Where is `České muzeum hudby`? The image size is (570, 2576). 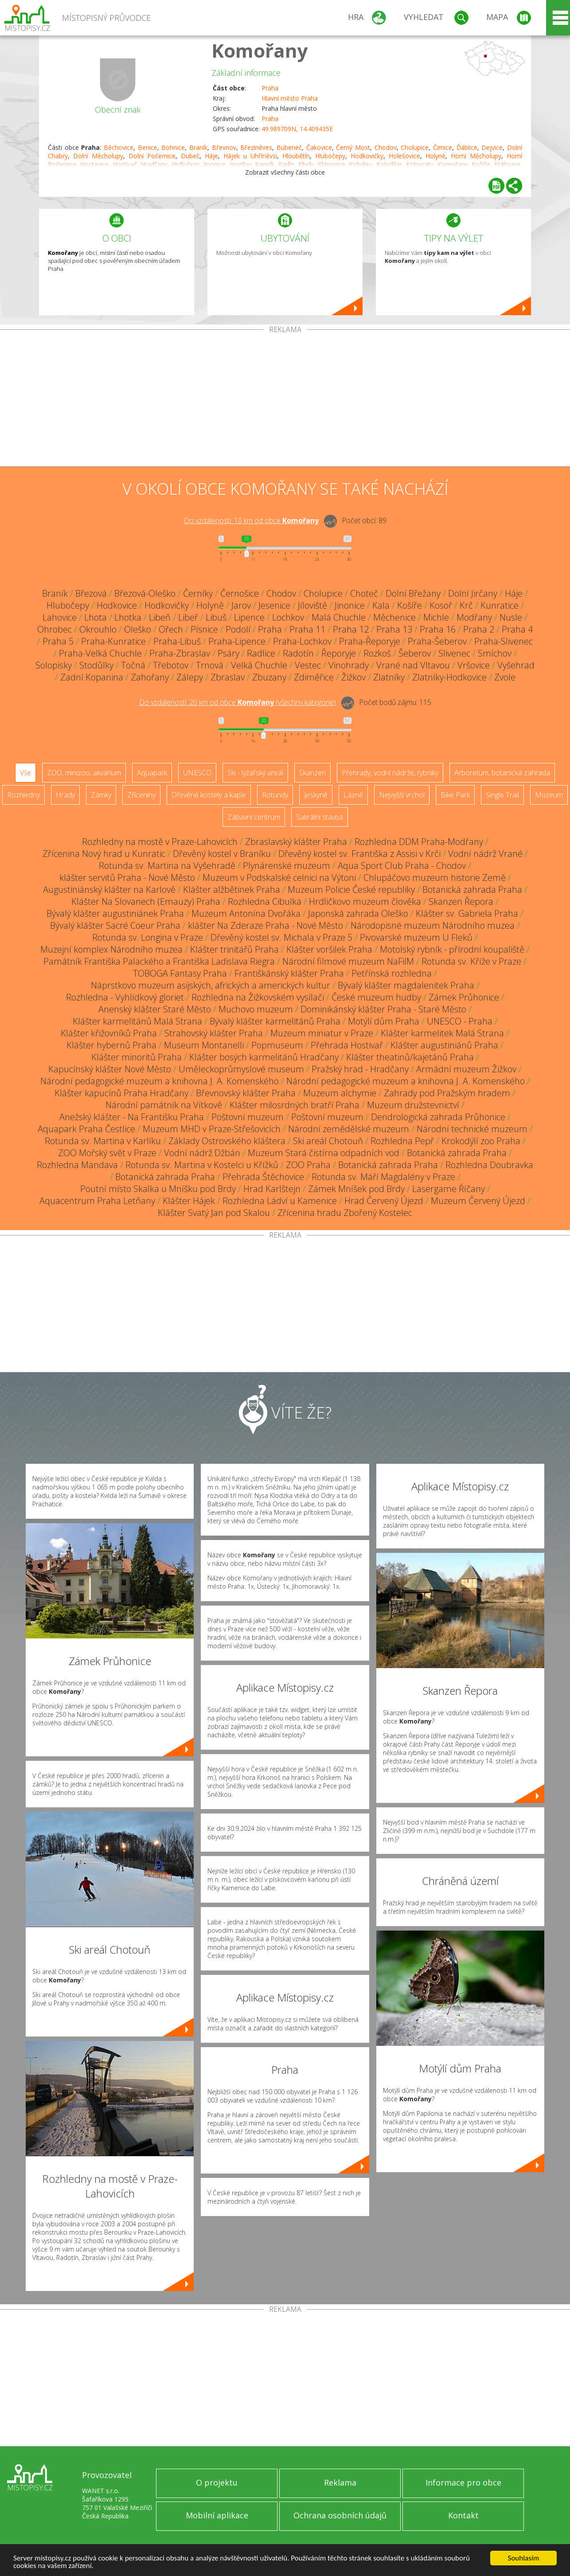
České muzeum hudby is located at coordinates (376, 997).